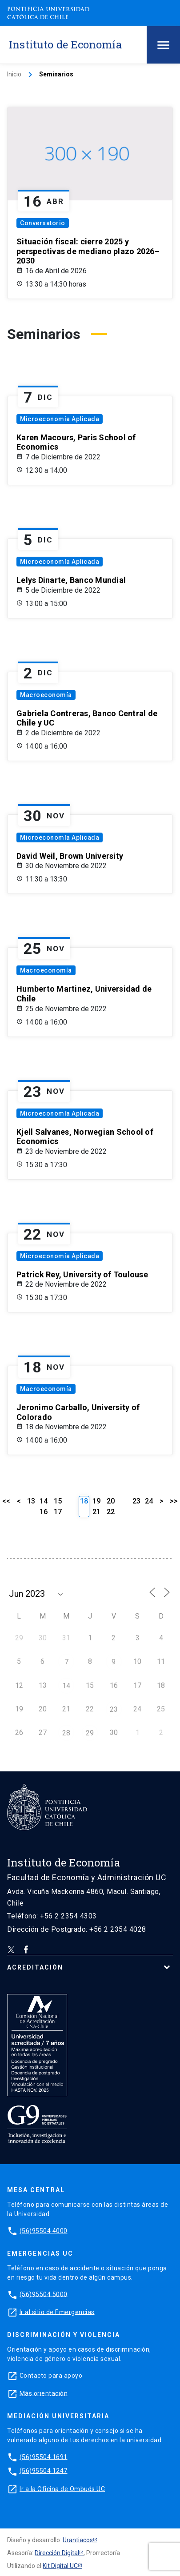 This screenshot has width=180, height=2576. What do you see at coordinates (136, 1501) in the screenshot?
I see `23` at bounding box center [136, 1501].